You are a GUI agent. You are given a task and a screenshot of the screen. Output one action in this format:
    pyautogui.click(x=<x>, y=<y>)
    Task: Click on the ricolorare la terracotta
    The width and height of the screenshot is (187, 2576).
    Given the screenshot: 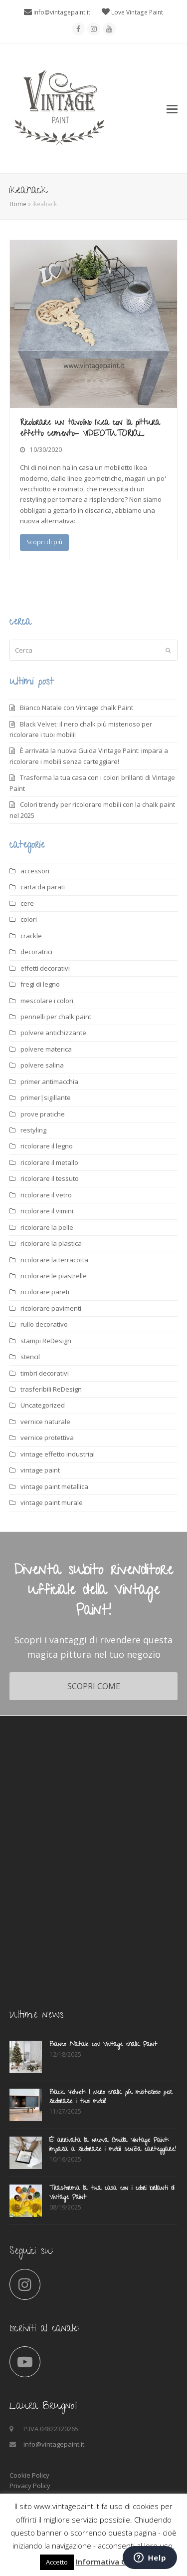 What is the action you would take?
    pyautogui.click(x=54, y=1259)
    